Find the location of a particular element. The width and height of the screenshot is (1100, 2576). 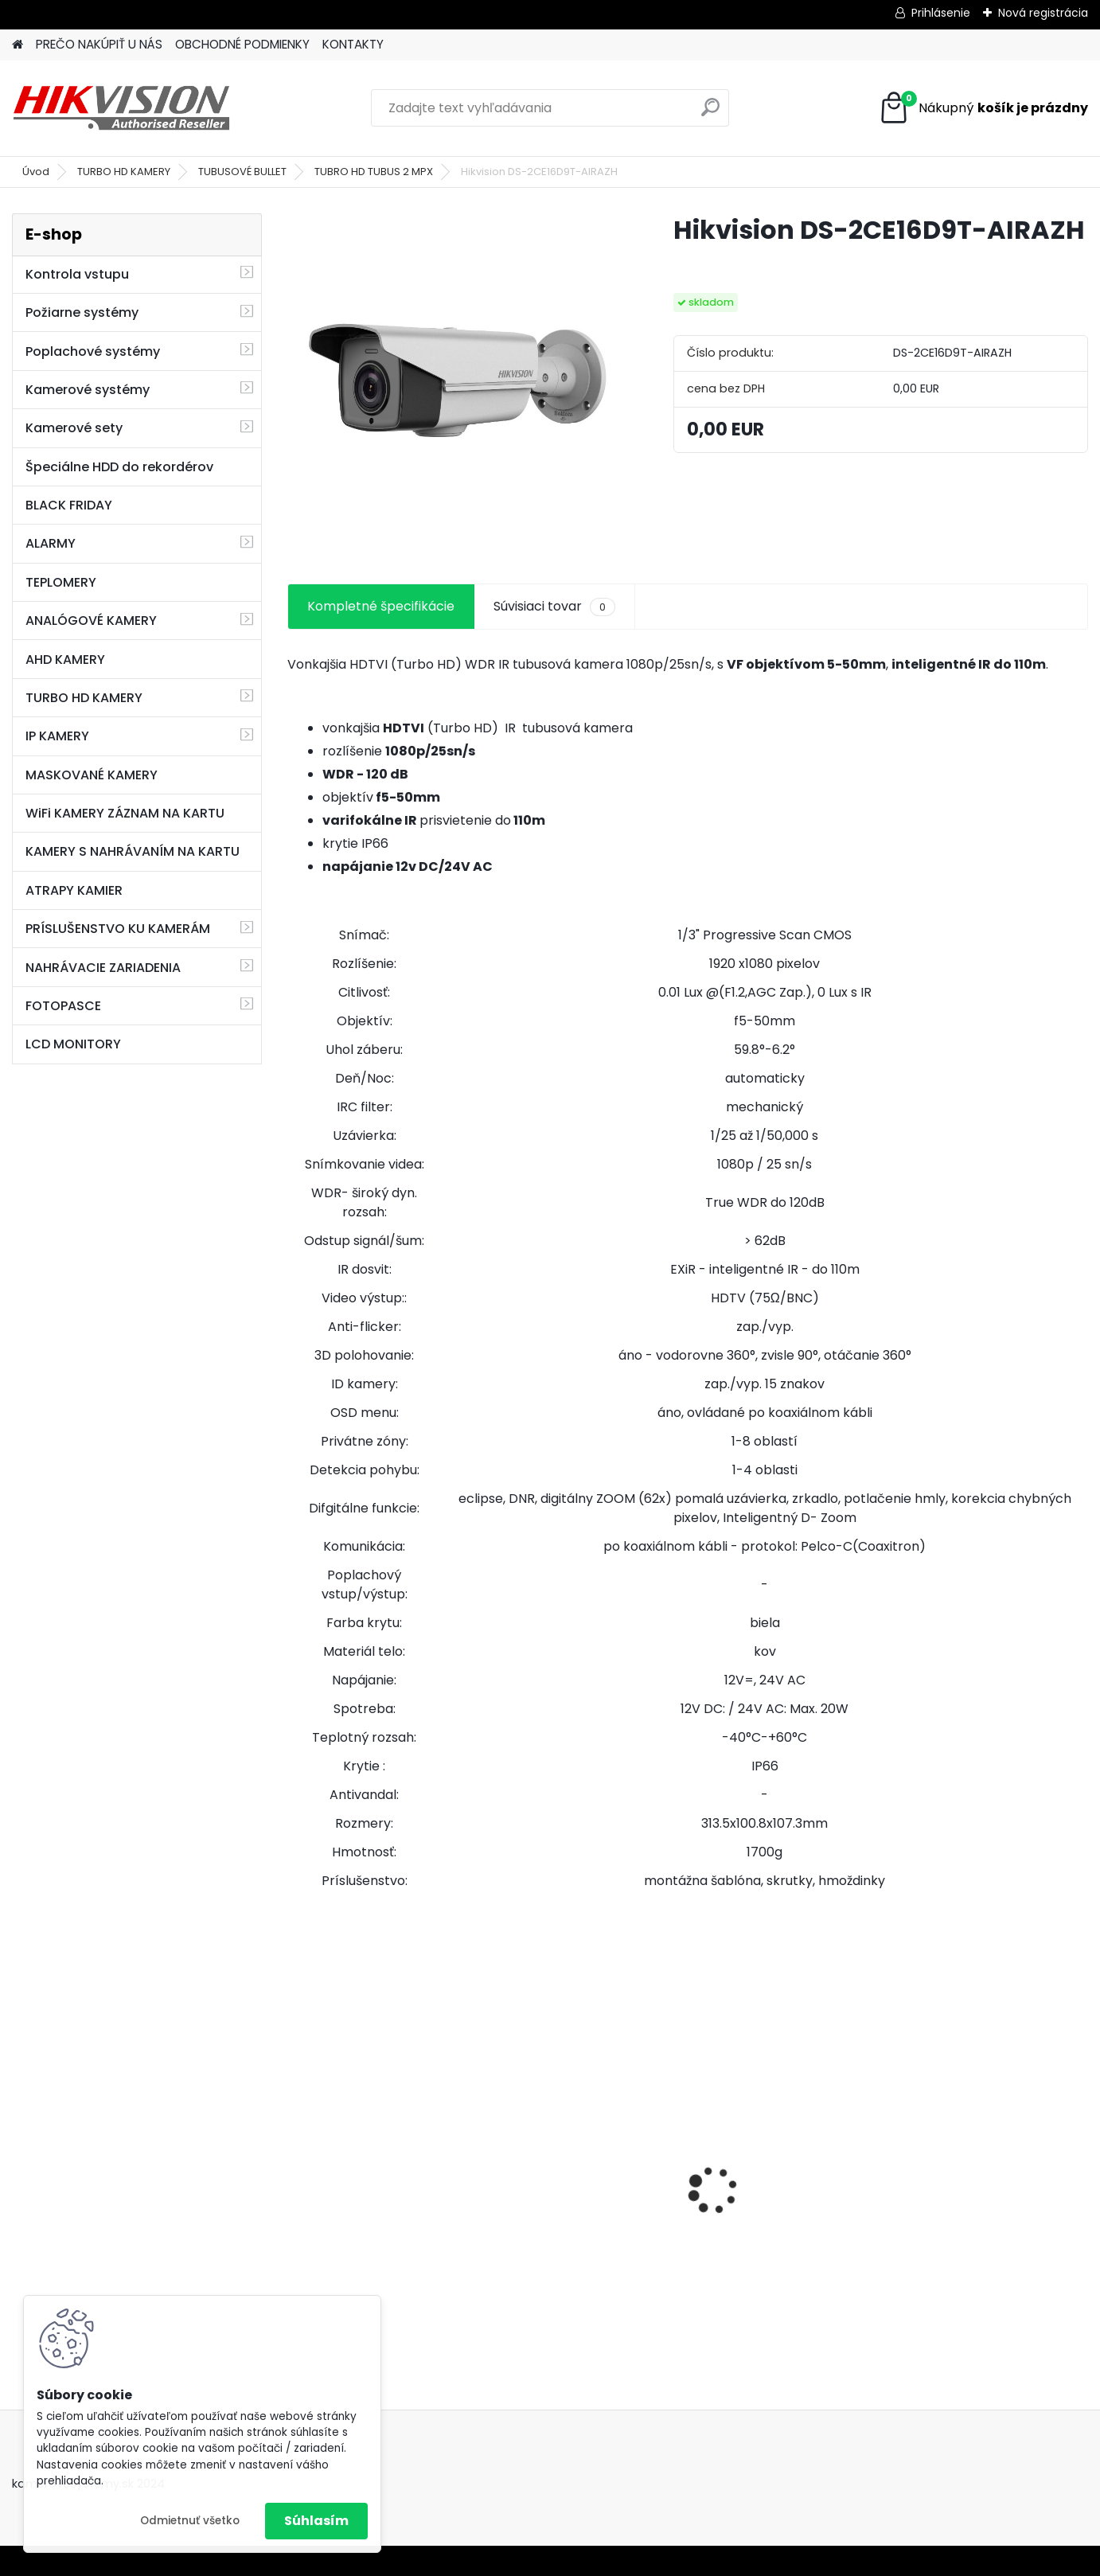

FOTOPASCE is located at coordinates (63, 1006).